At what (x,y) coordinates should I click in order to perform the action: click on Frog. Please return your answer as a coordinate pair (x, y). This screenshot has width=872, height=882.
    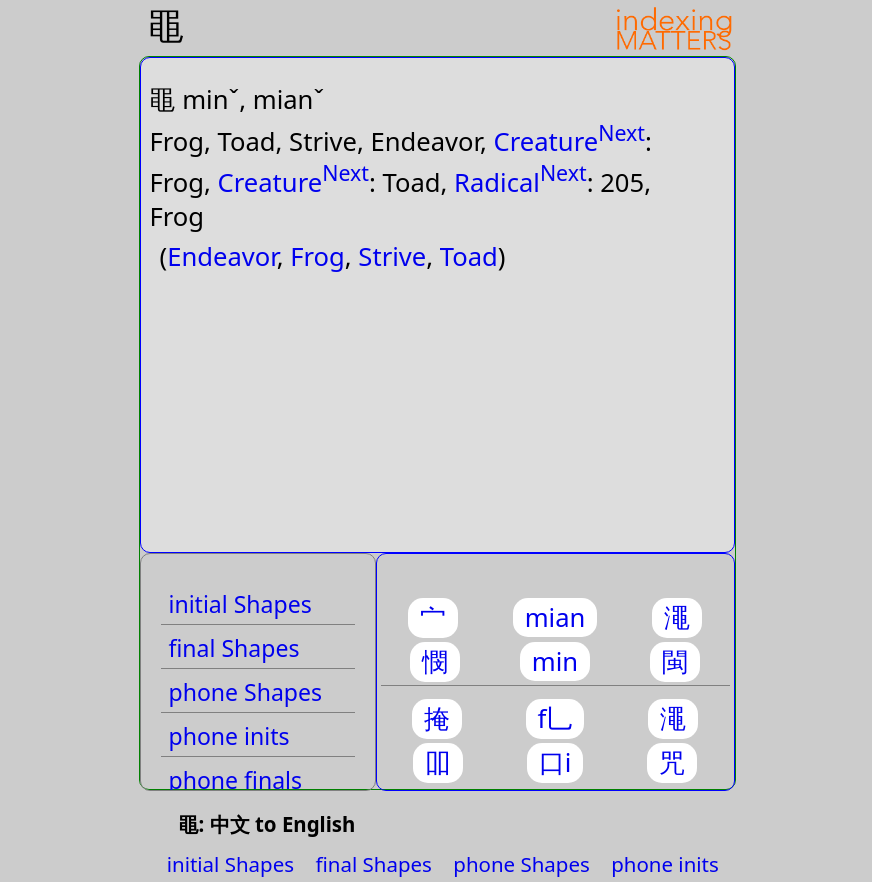
    Looking at the image, I should click on (317, 256).